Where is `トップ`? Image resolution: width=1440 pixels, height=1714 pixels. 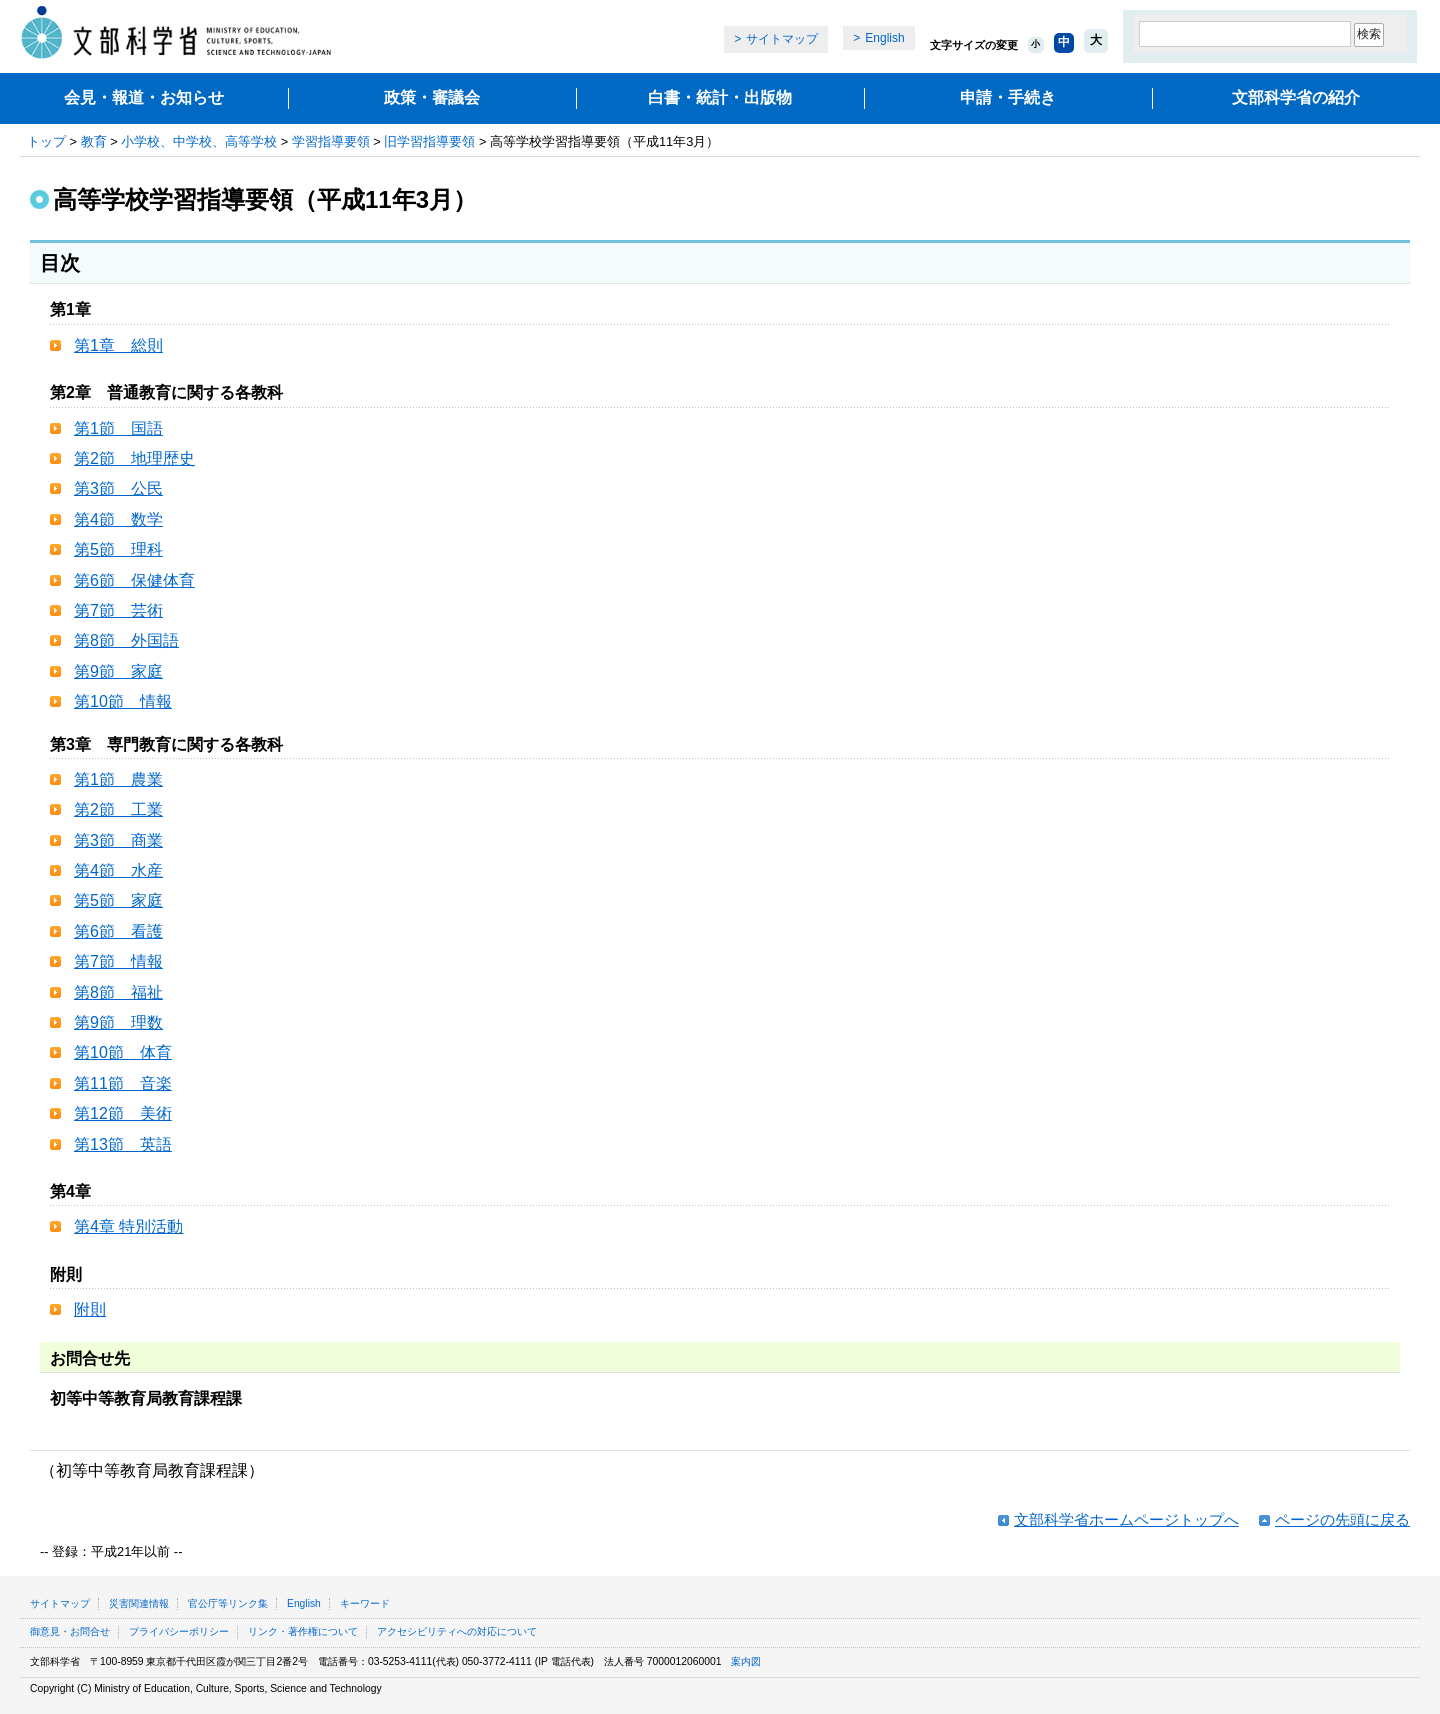 トップ is located at coordinates (46, 141).